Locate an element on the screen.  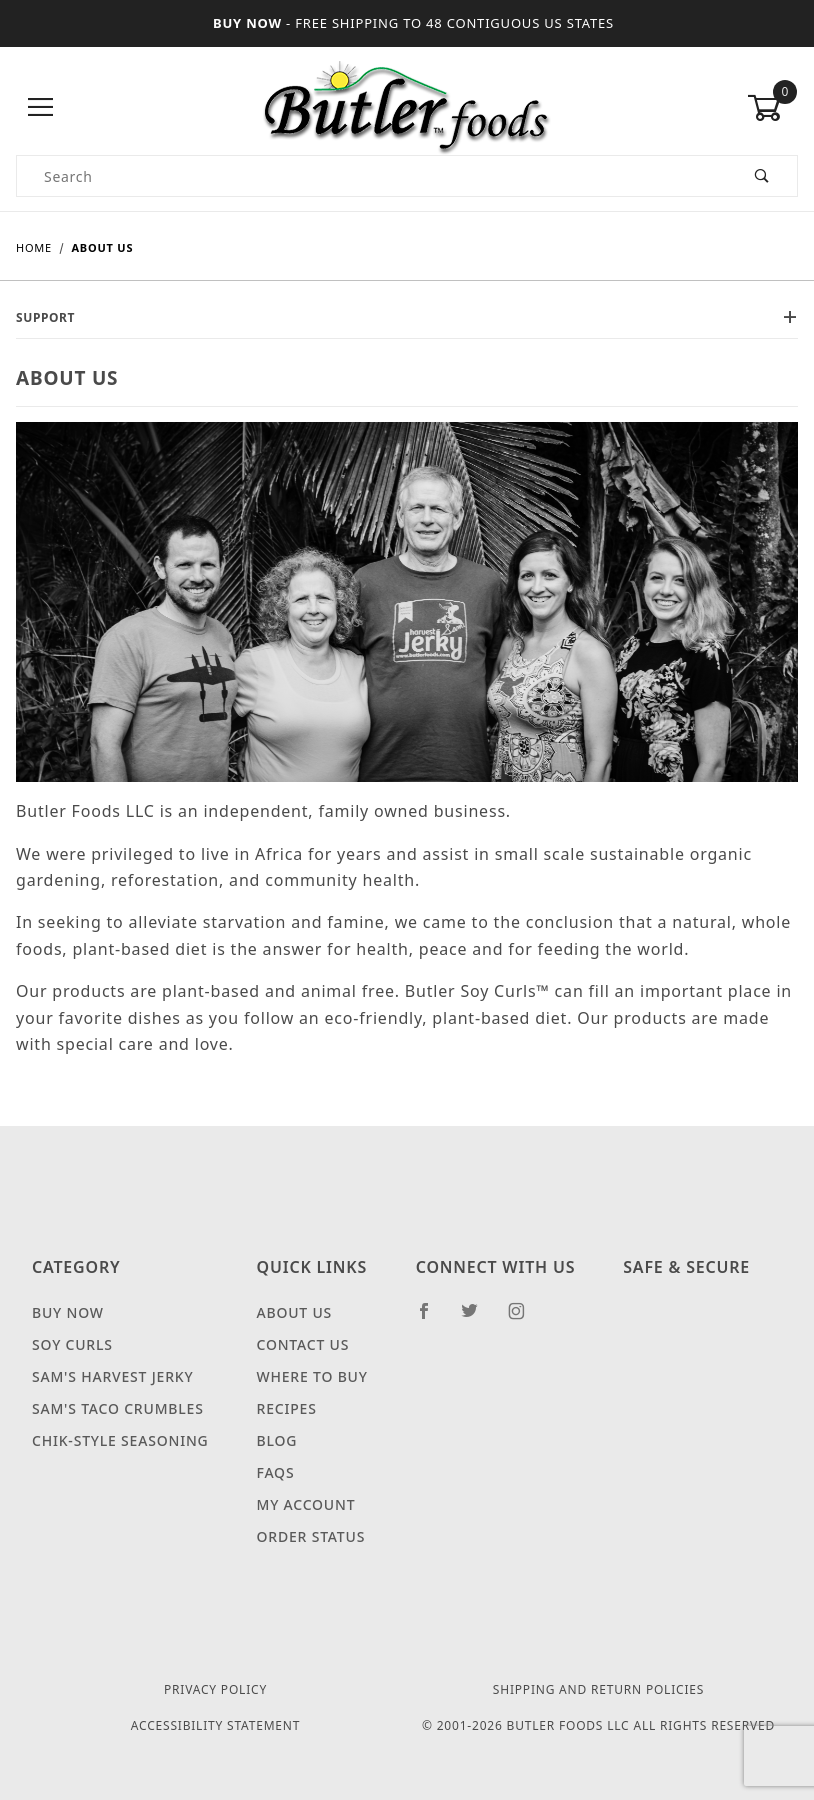
Chik-Style Seasoning is located at coordinates (120, 1440).